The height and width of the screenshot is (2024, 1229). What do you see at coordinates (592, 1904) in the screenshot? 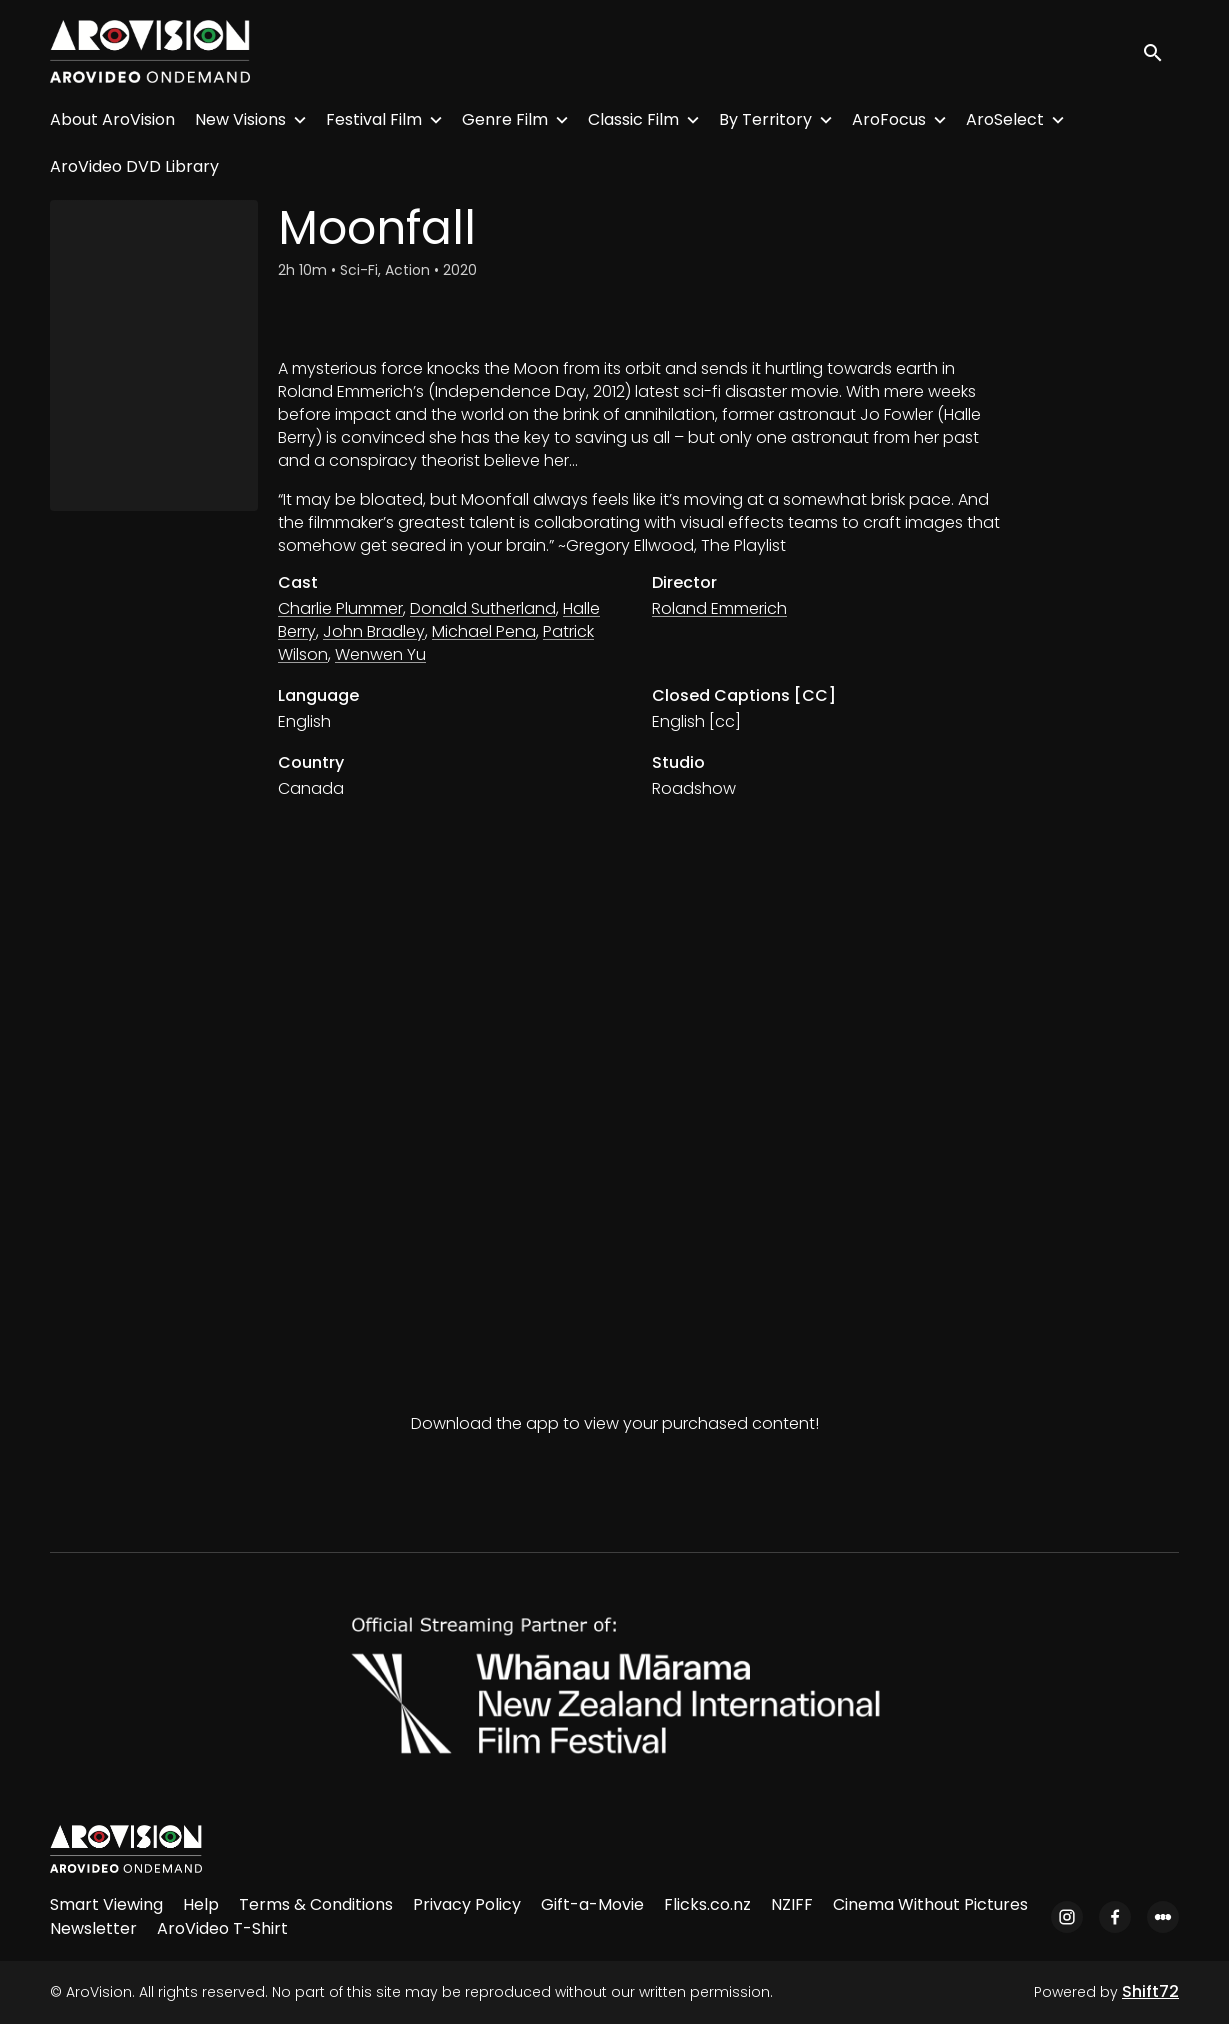
I see `Gift-a-Movie` at bounding box center [592, 1904].